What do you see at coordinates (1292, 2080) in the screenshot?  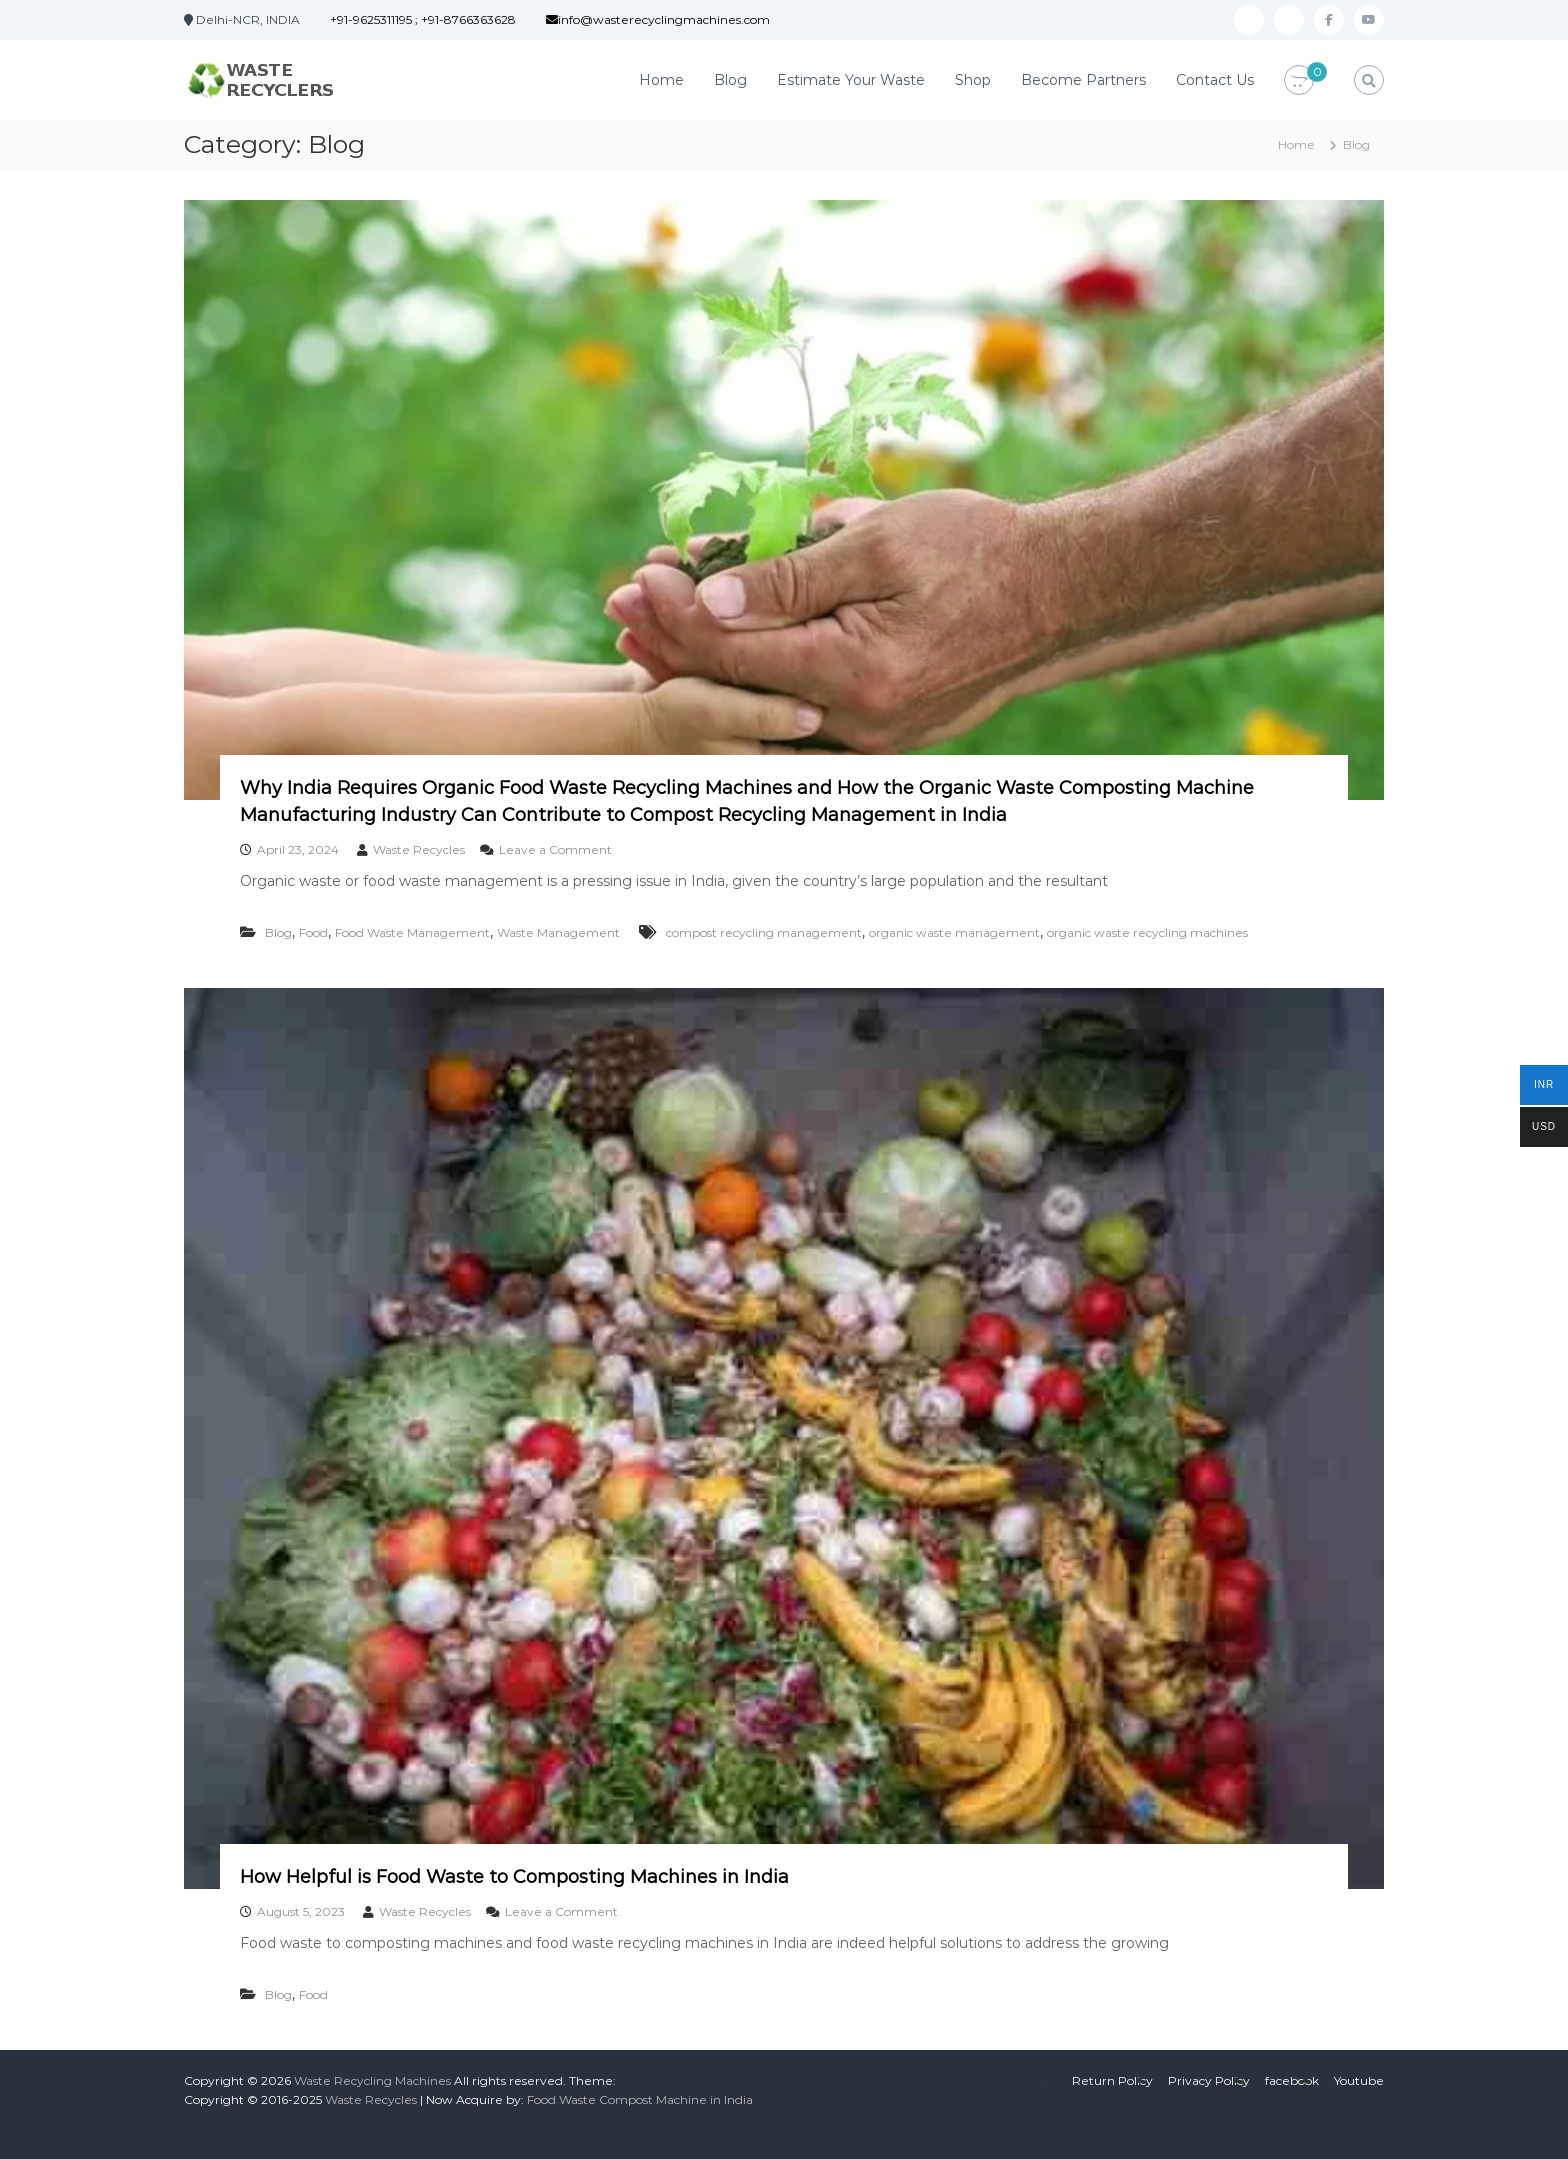 I see `facebook` at bounding box center [1292, 2080].